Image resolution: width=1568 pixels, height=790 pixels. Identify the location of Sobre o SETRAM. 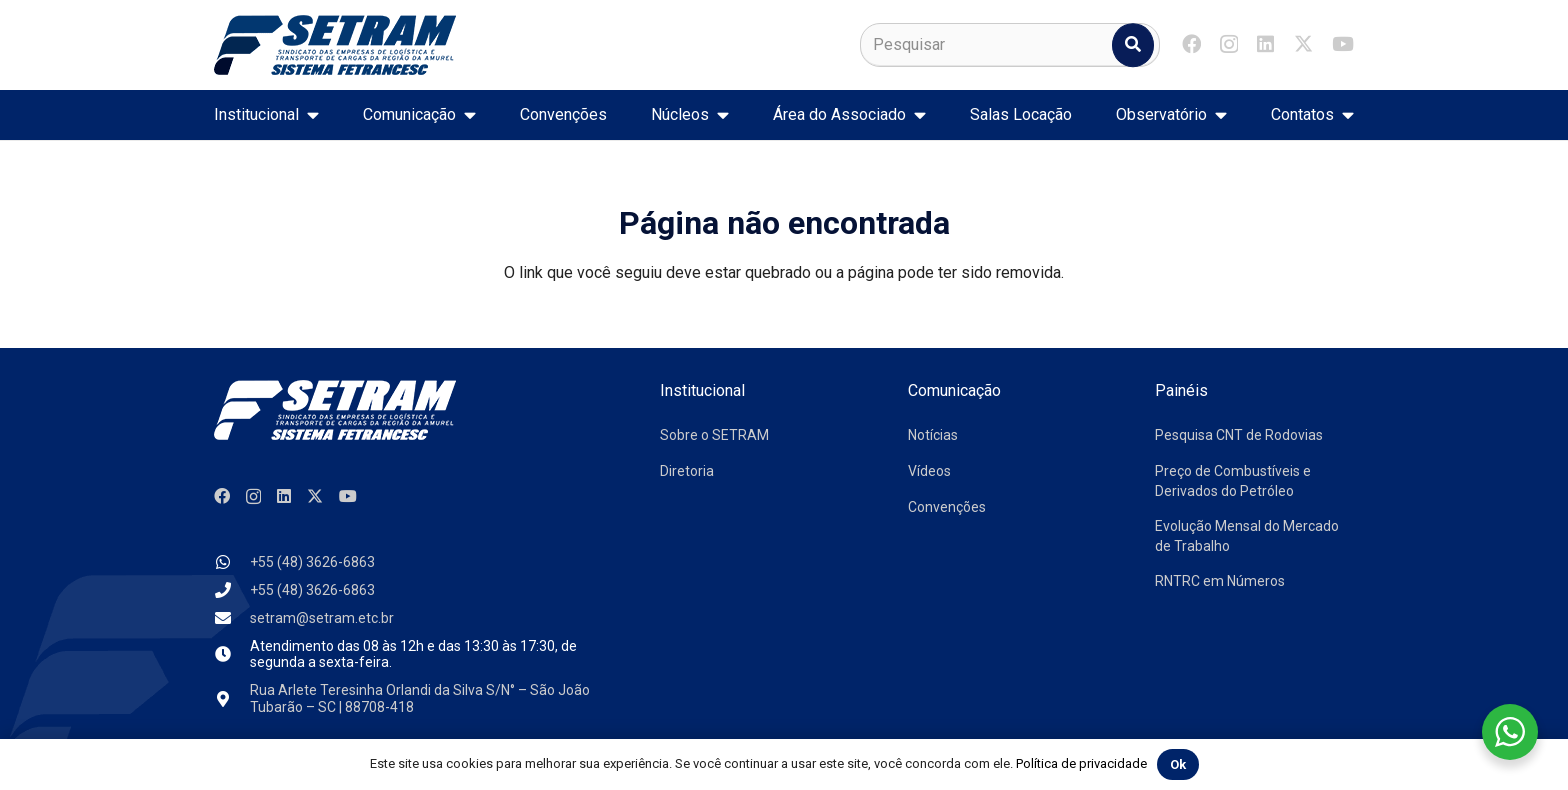
(714, 435).